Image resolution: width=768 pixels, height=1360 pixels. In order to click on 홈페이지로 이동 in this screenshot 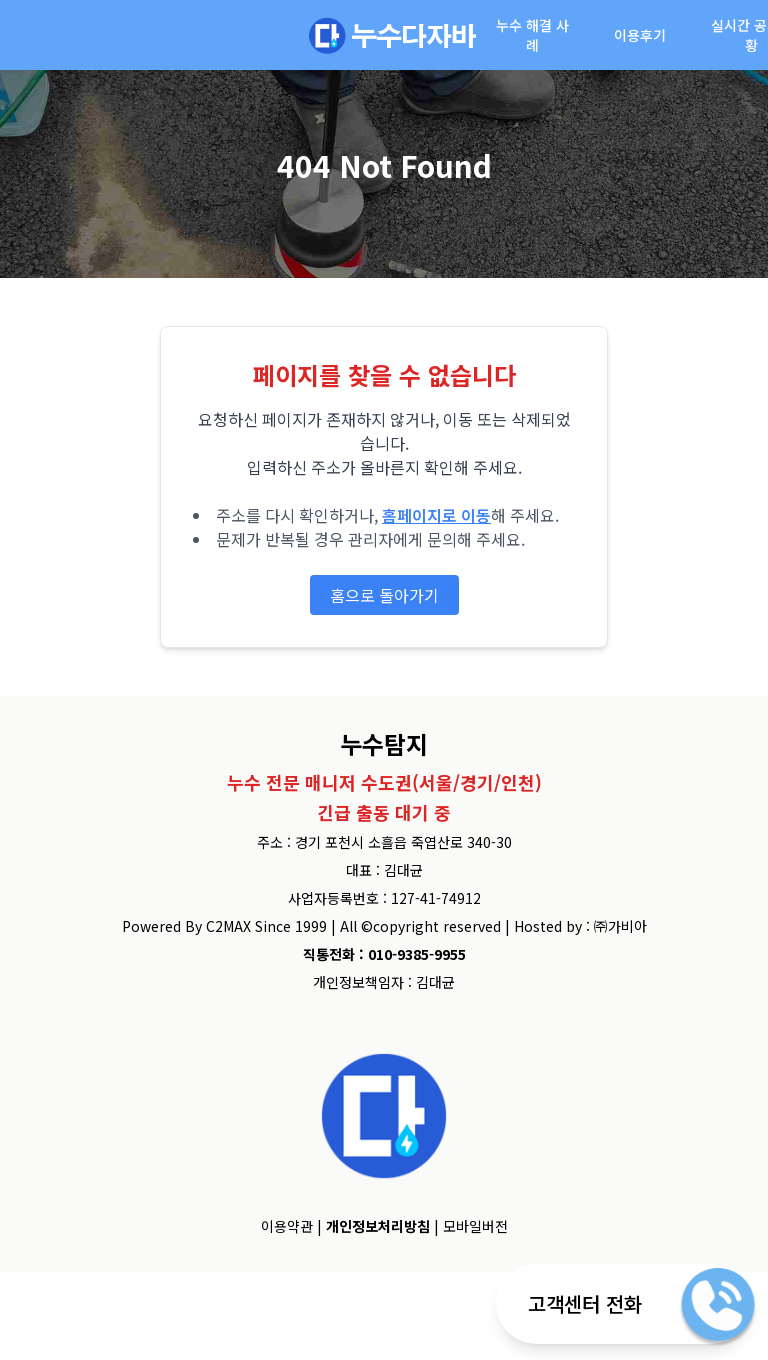, I will do `click(436, 515)`.